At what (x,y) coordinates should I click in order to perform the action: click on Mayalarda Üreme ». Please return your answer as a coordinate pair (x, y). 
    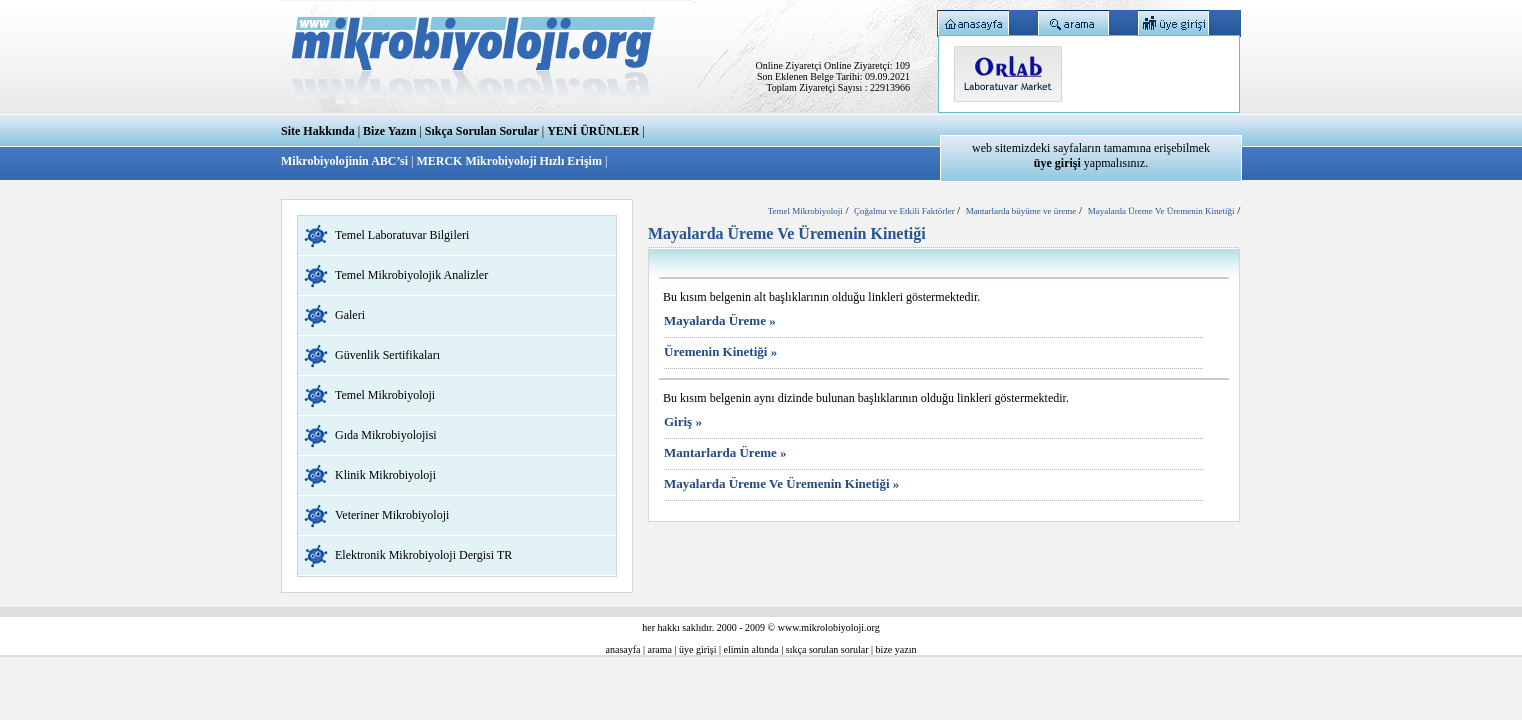
    Looking at the image, I should click on (720, 320).